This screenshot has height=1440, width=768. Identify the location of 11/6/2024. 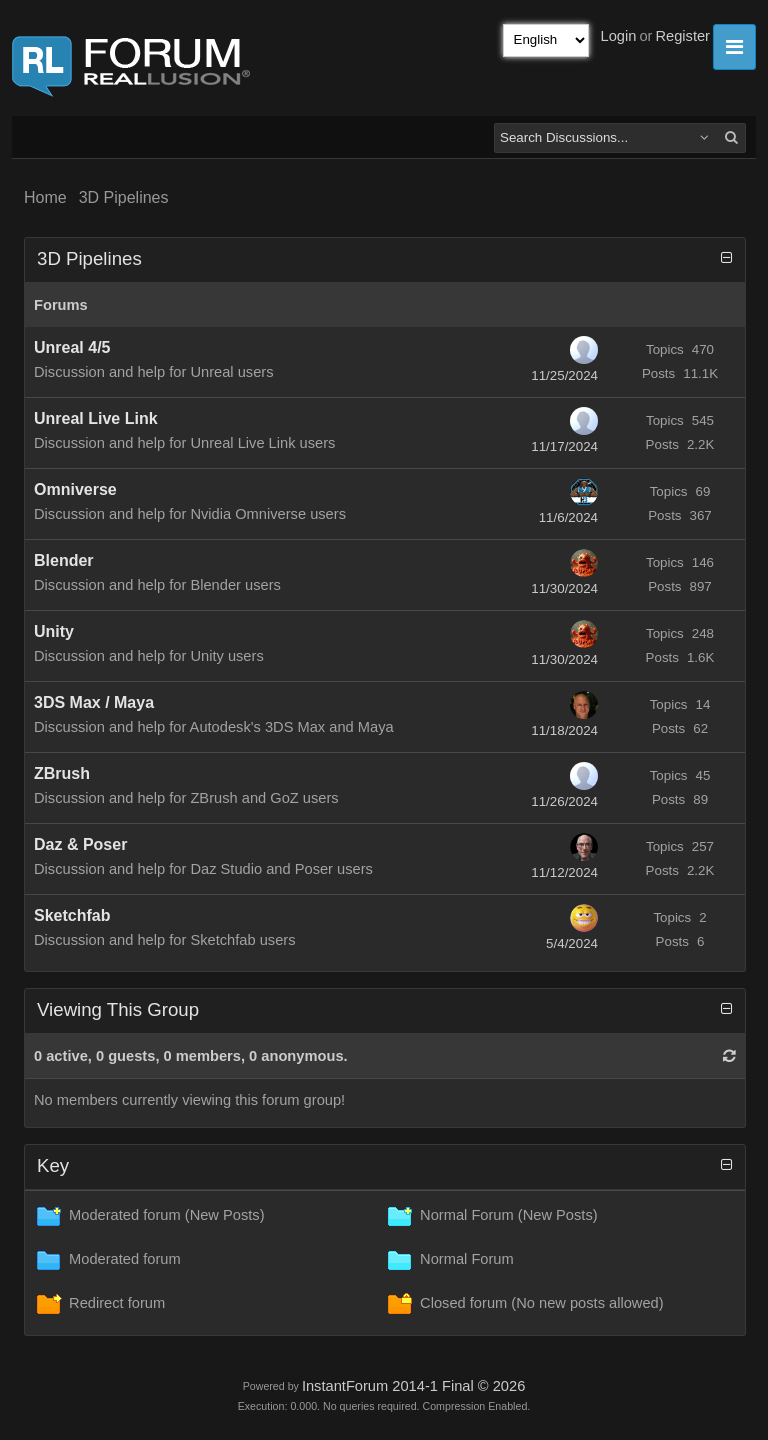
(568, 517).